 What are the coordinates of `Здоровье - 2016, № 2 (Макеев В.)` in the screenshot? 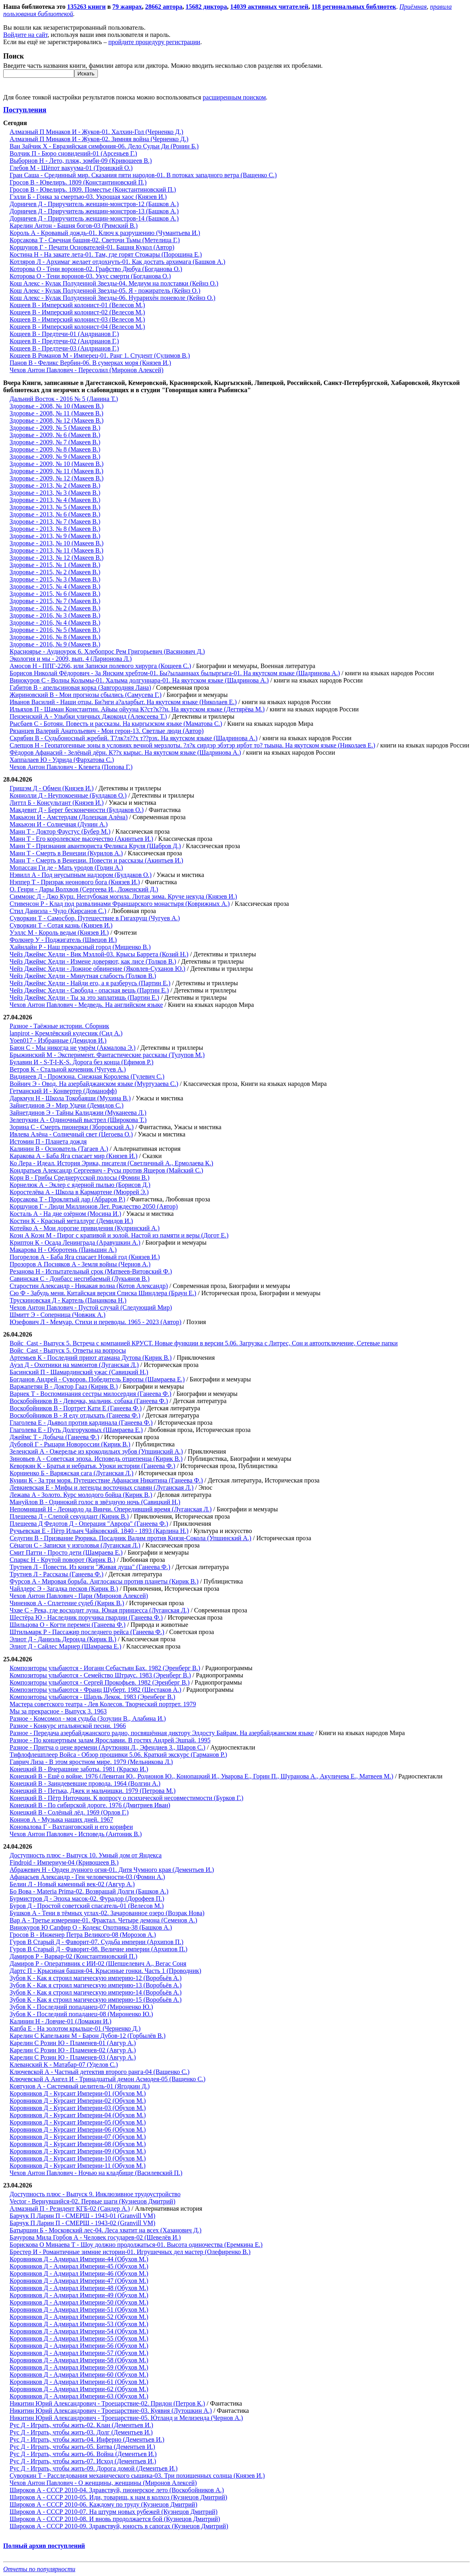 It's located at (55, 608).